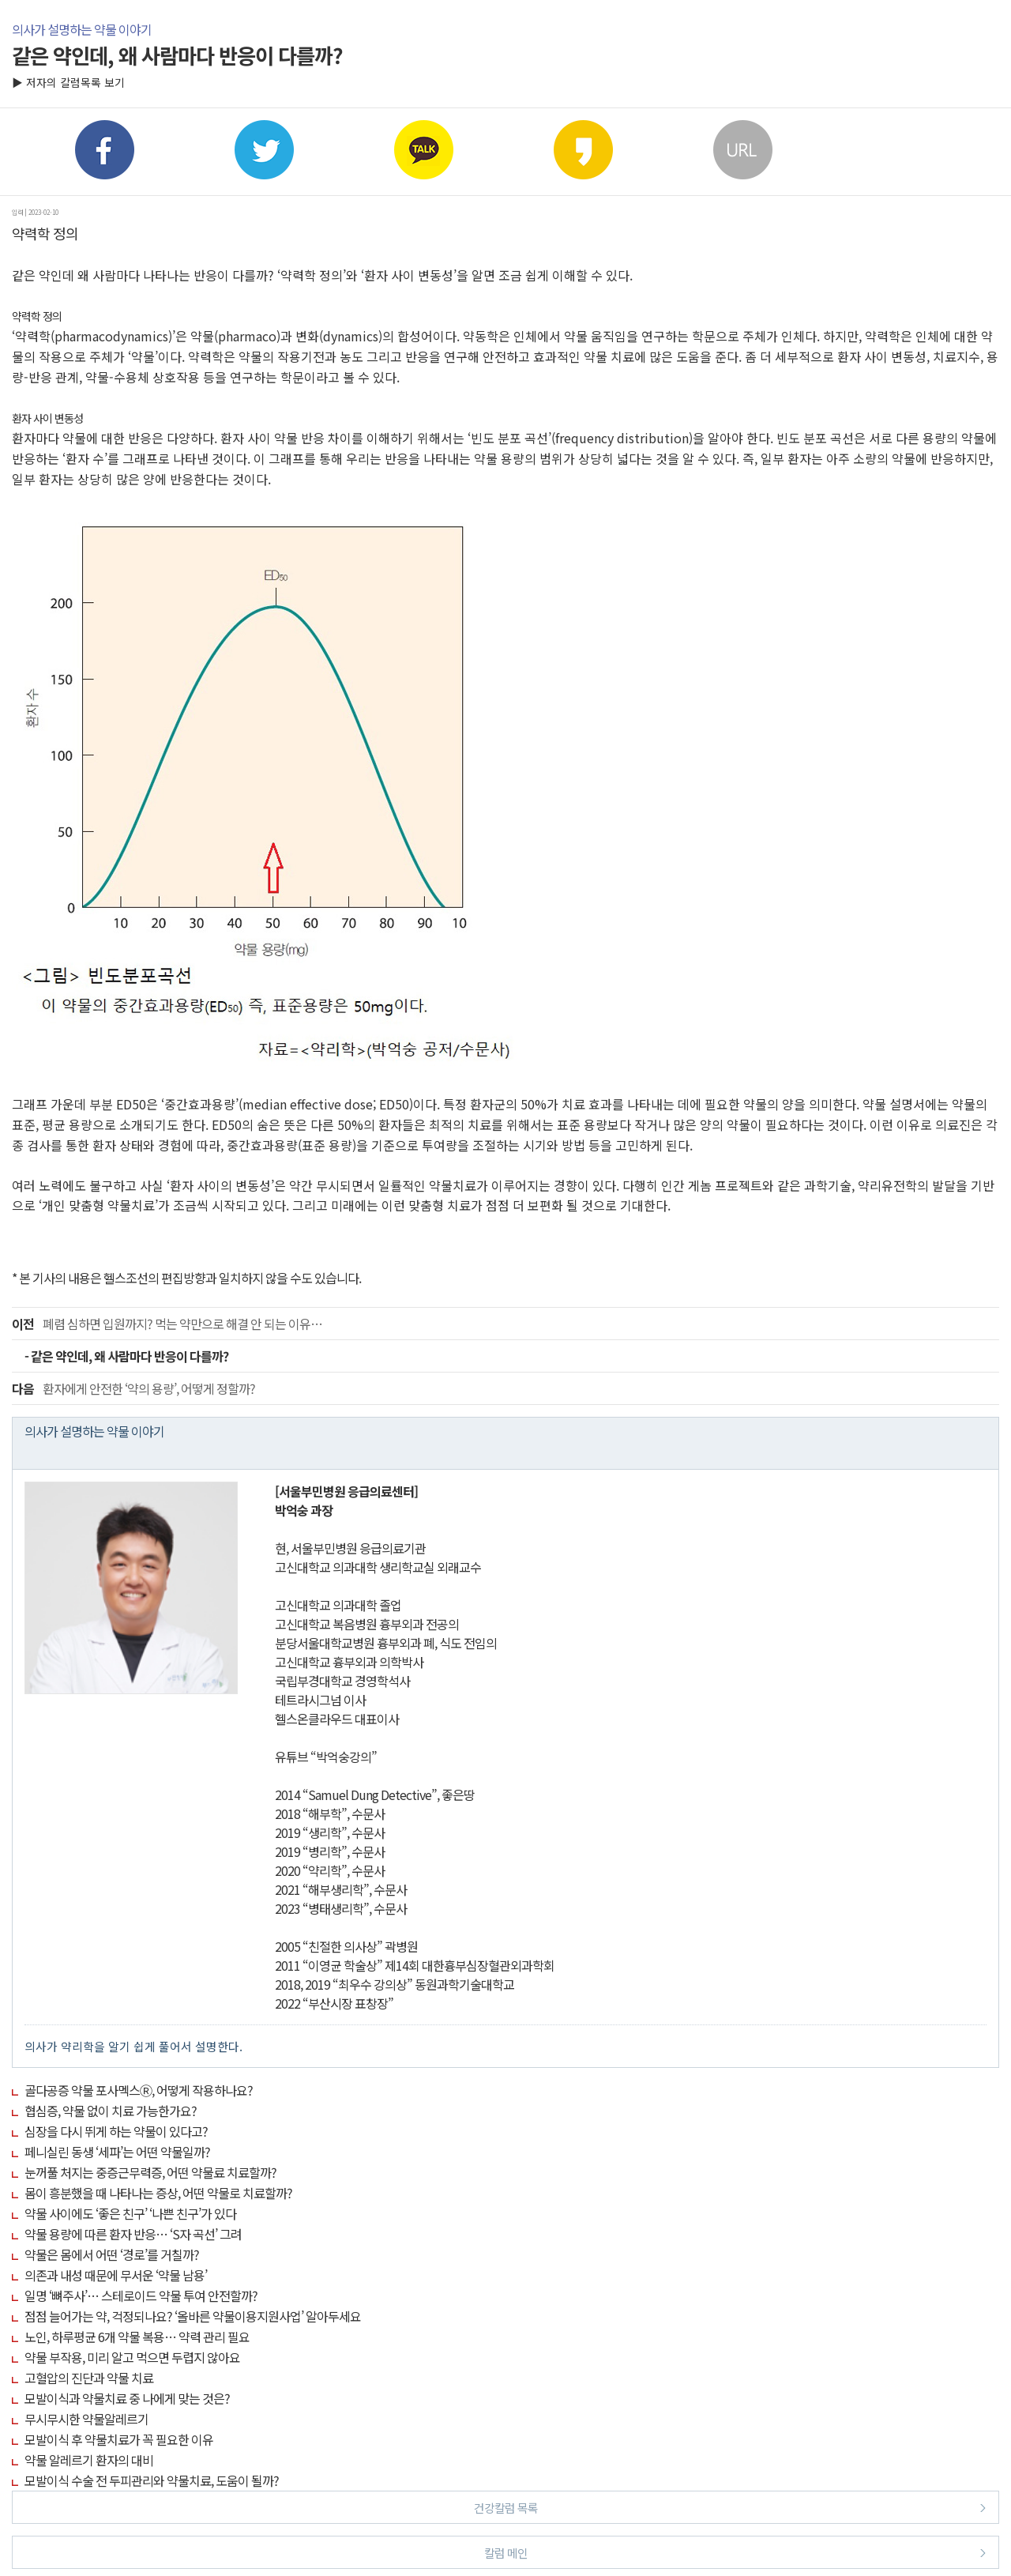 Image resolution: width=1011 pixels, height=2576 pixels. I want to click on 약물 부작용, 미리 알고 먹으면 두렵지 않아요, so click(132, 2357).